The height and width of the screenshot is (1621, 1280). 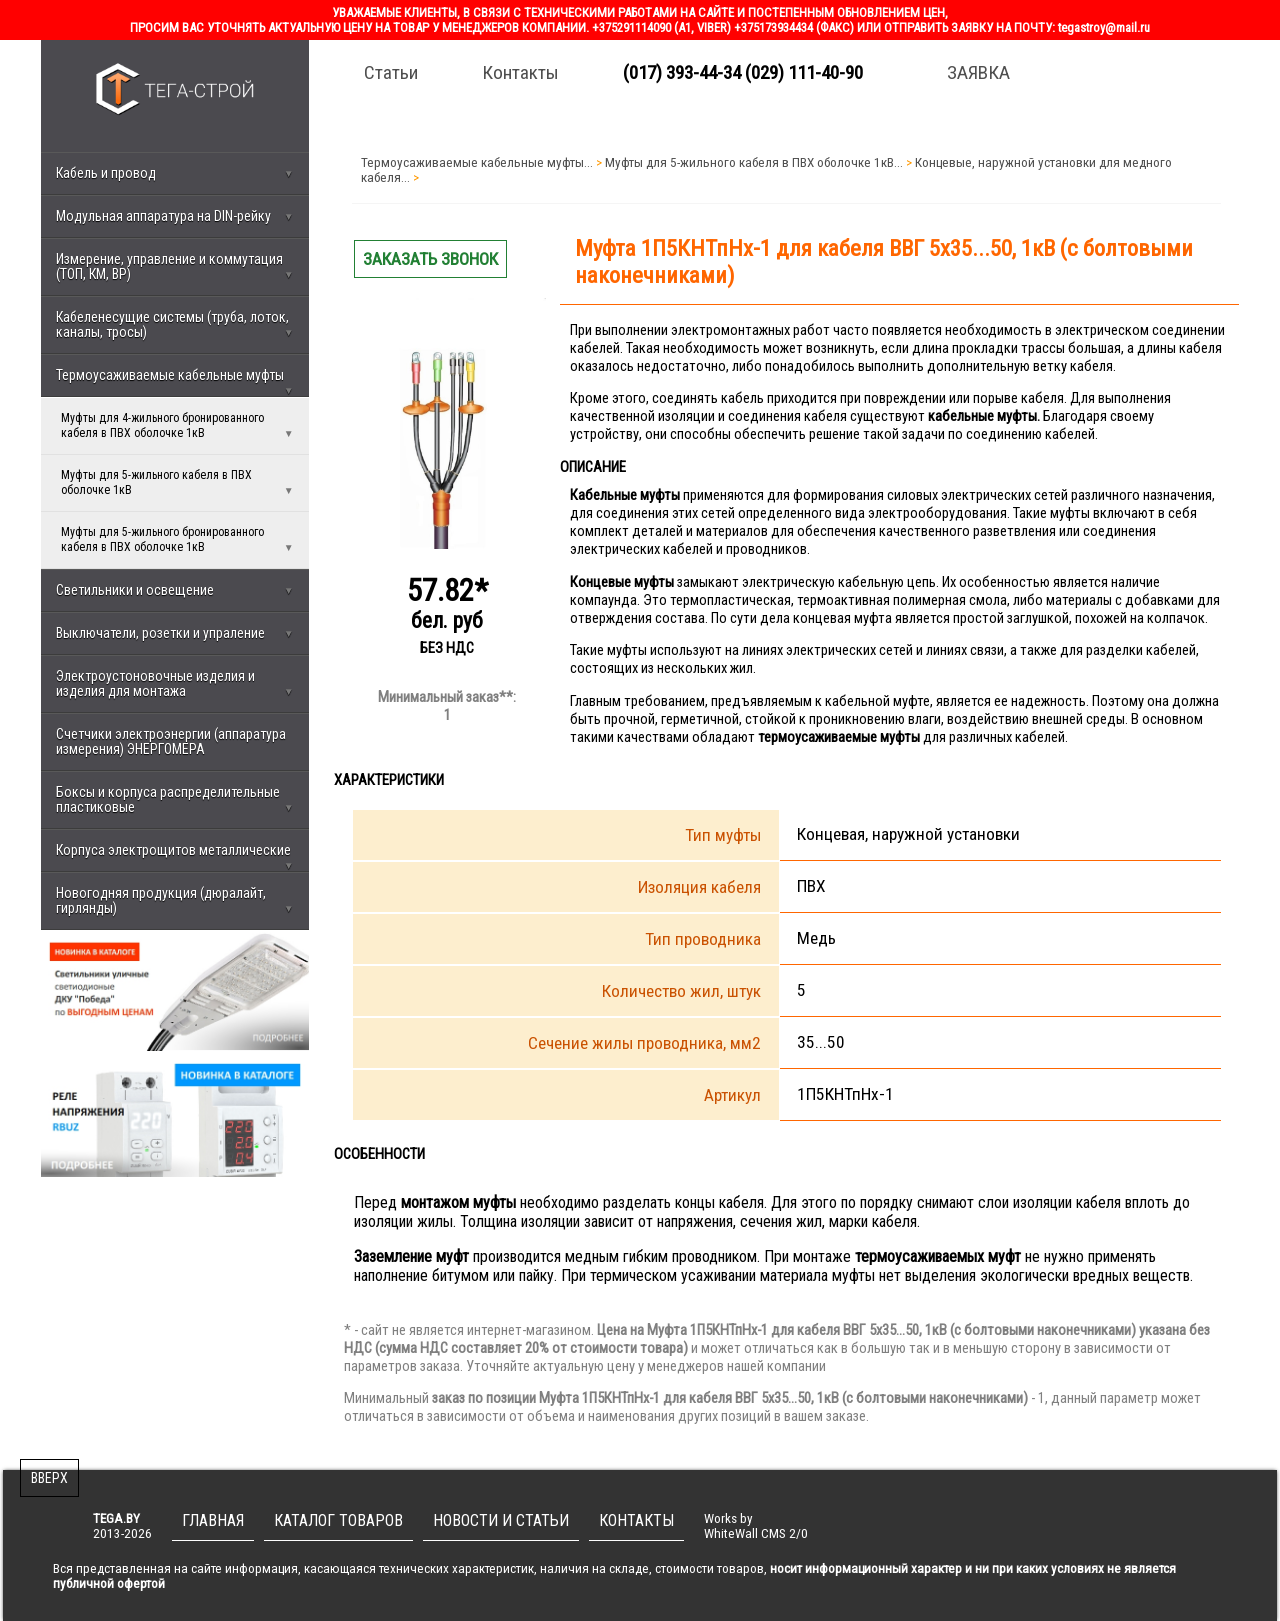 What do you see at coordinates (636, 1520) in the screenshot?
I see `КОНТАКТЫ` at bounding box center [636, 1520].